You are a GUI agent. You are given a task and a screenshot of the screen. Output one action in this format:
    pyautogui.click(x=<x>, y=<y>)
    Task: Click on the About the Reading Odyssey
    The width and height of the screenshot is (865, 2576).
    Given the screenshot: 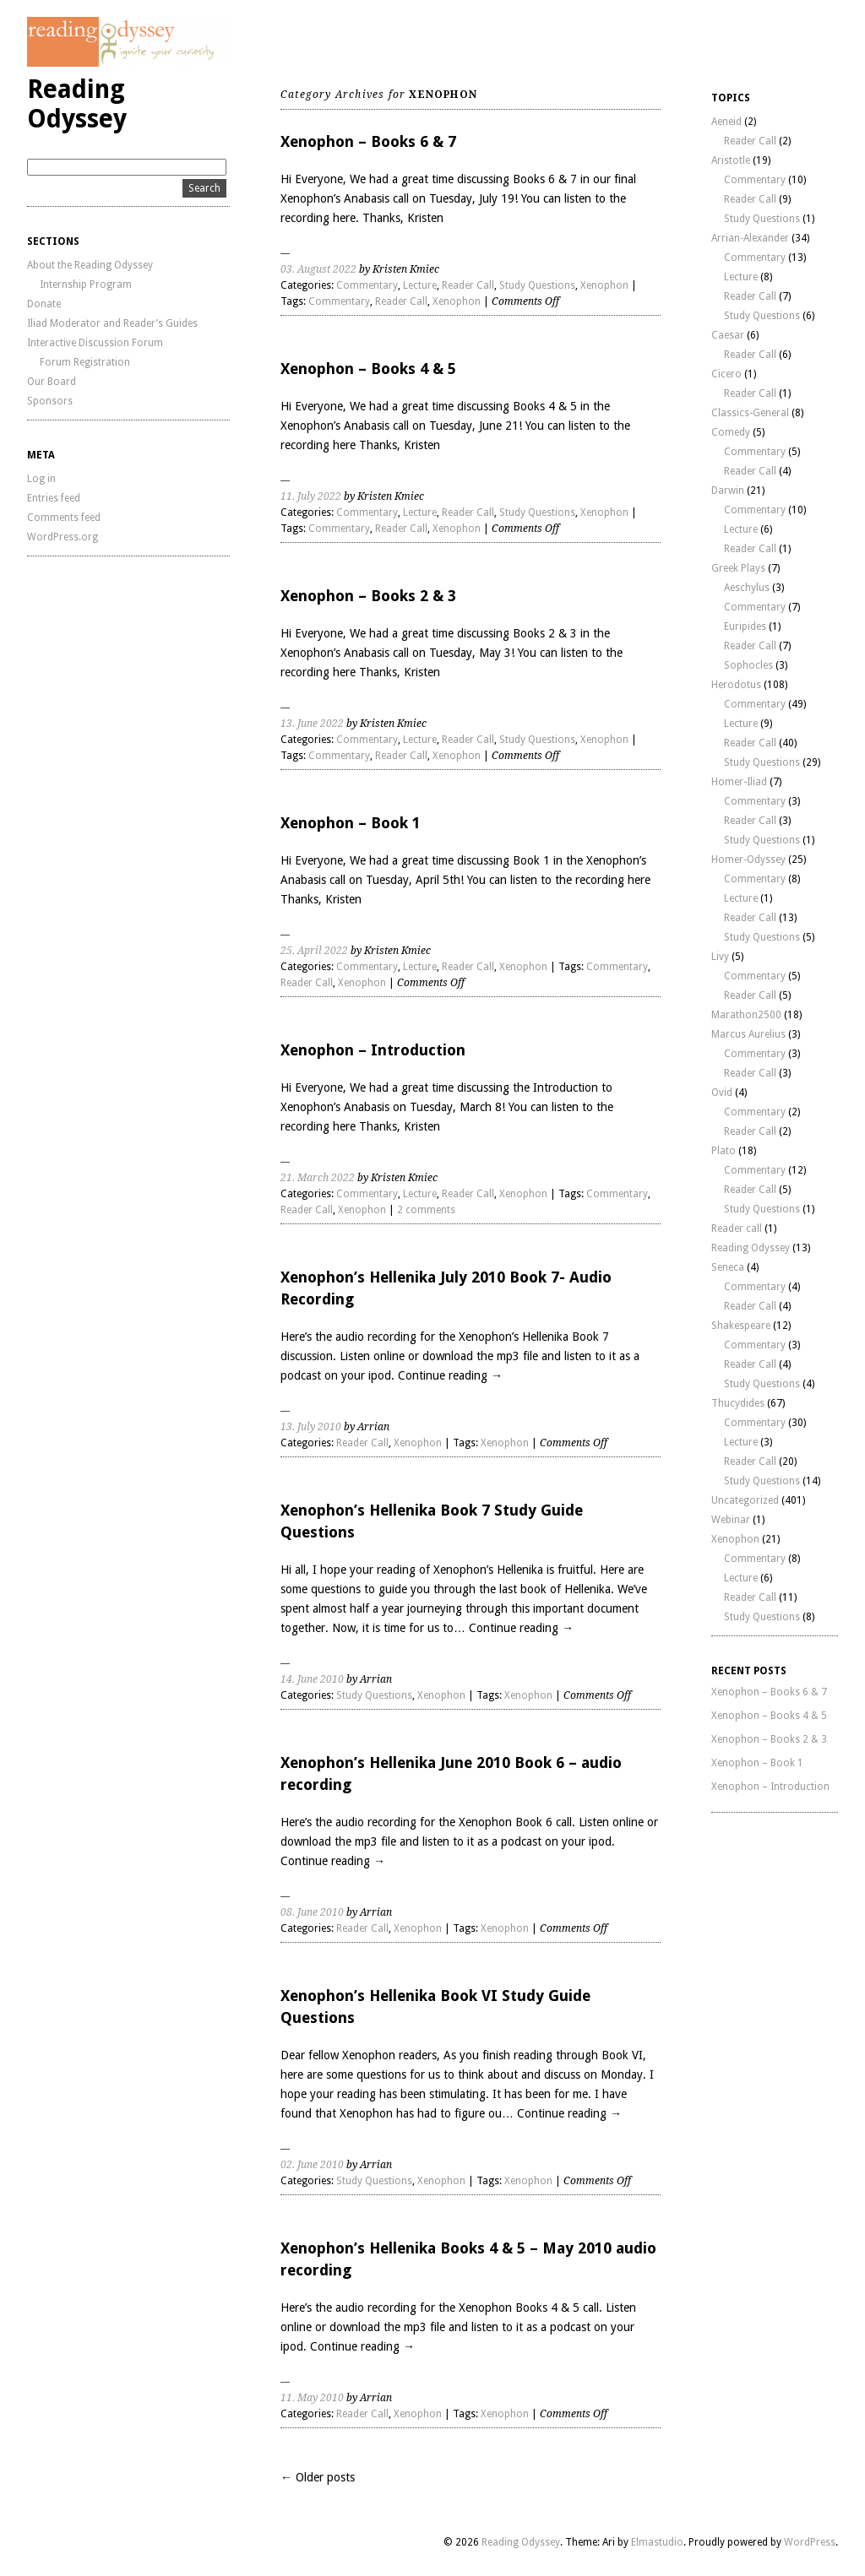 What is the action you would take?
    pyautogui.click(x=90, y=265)
    